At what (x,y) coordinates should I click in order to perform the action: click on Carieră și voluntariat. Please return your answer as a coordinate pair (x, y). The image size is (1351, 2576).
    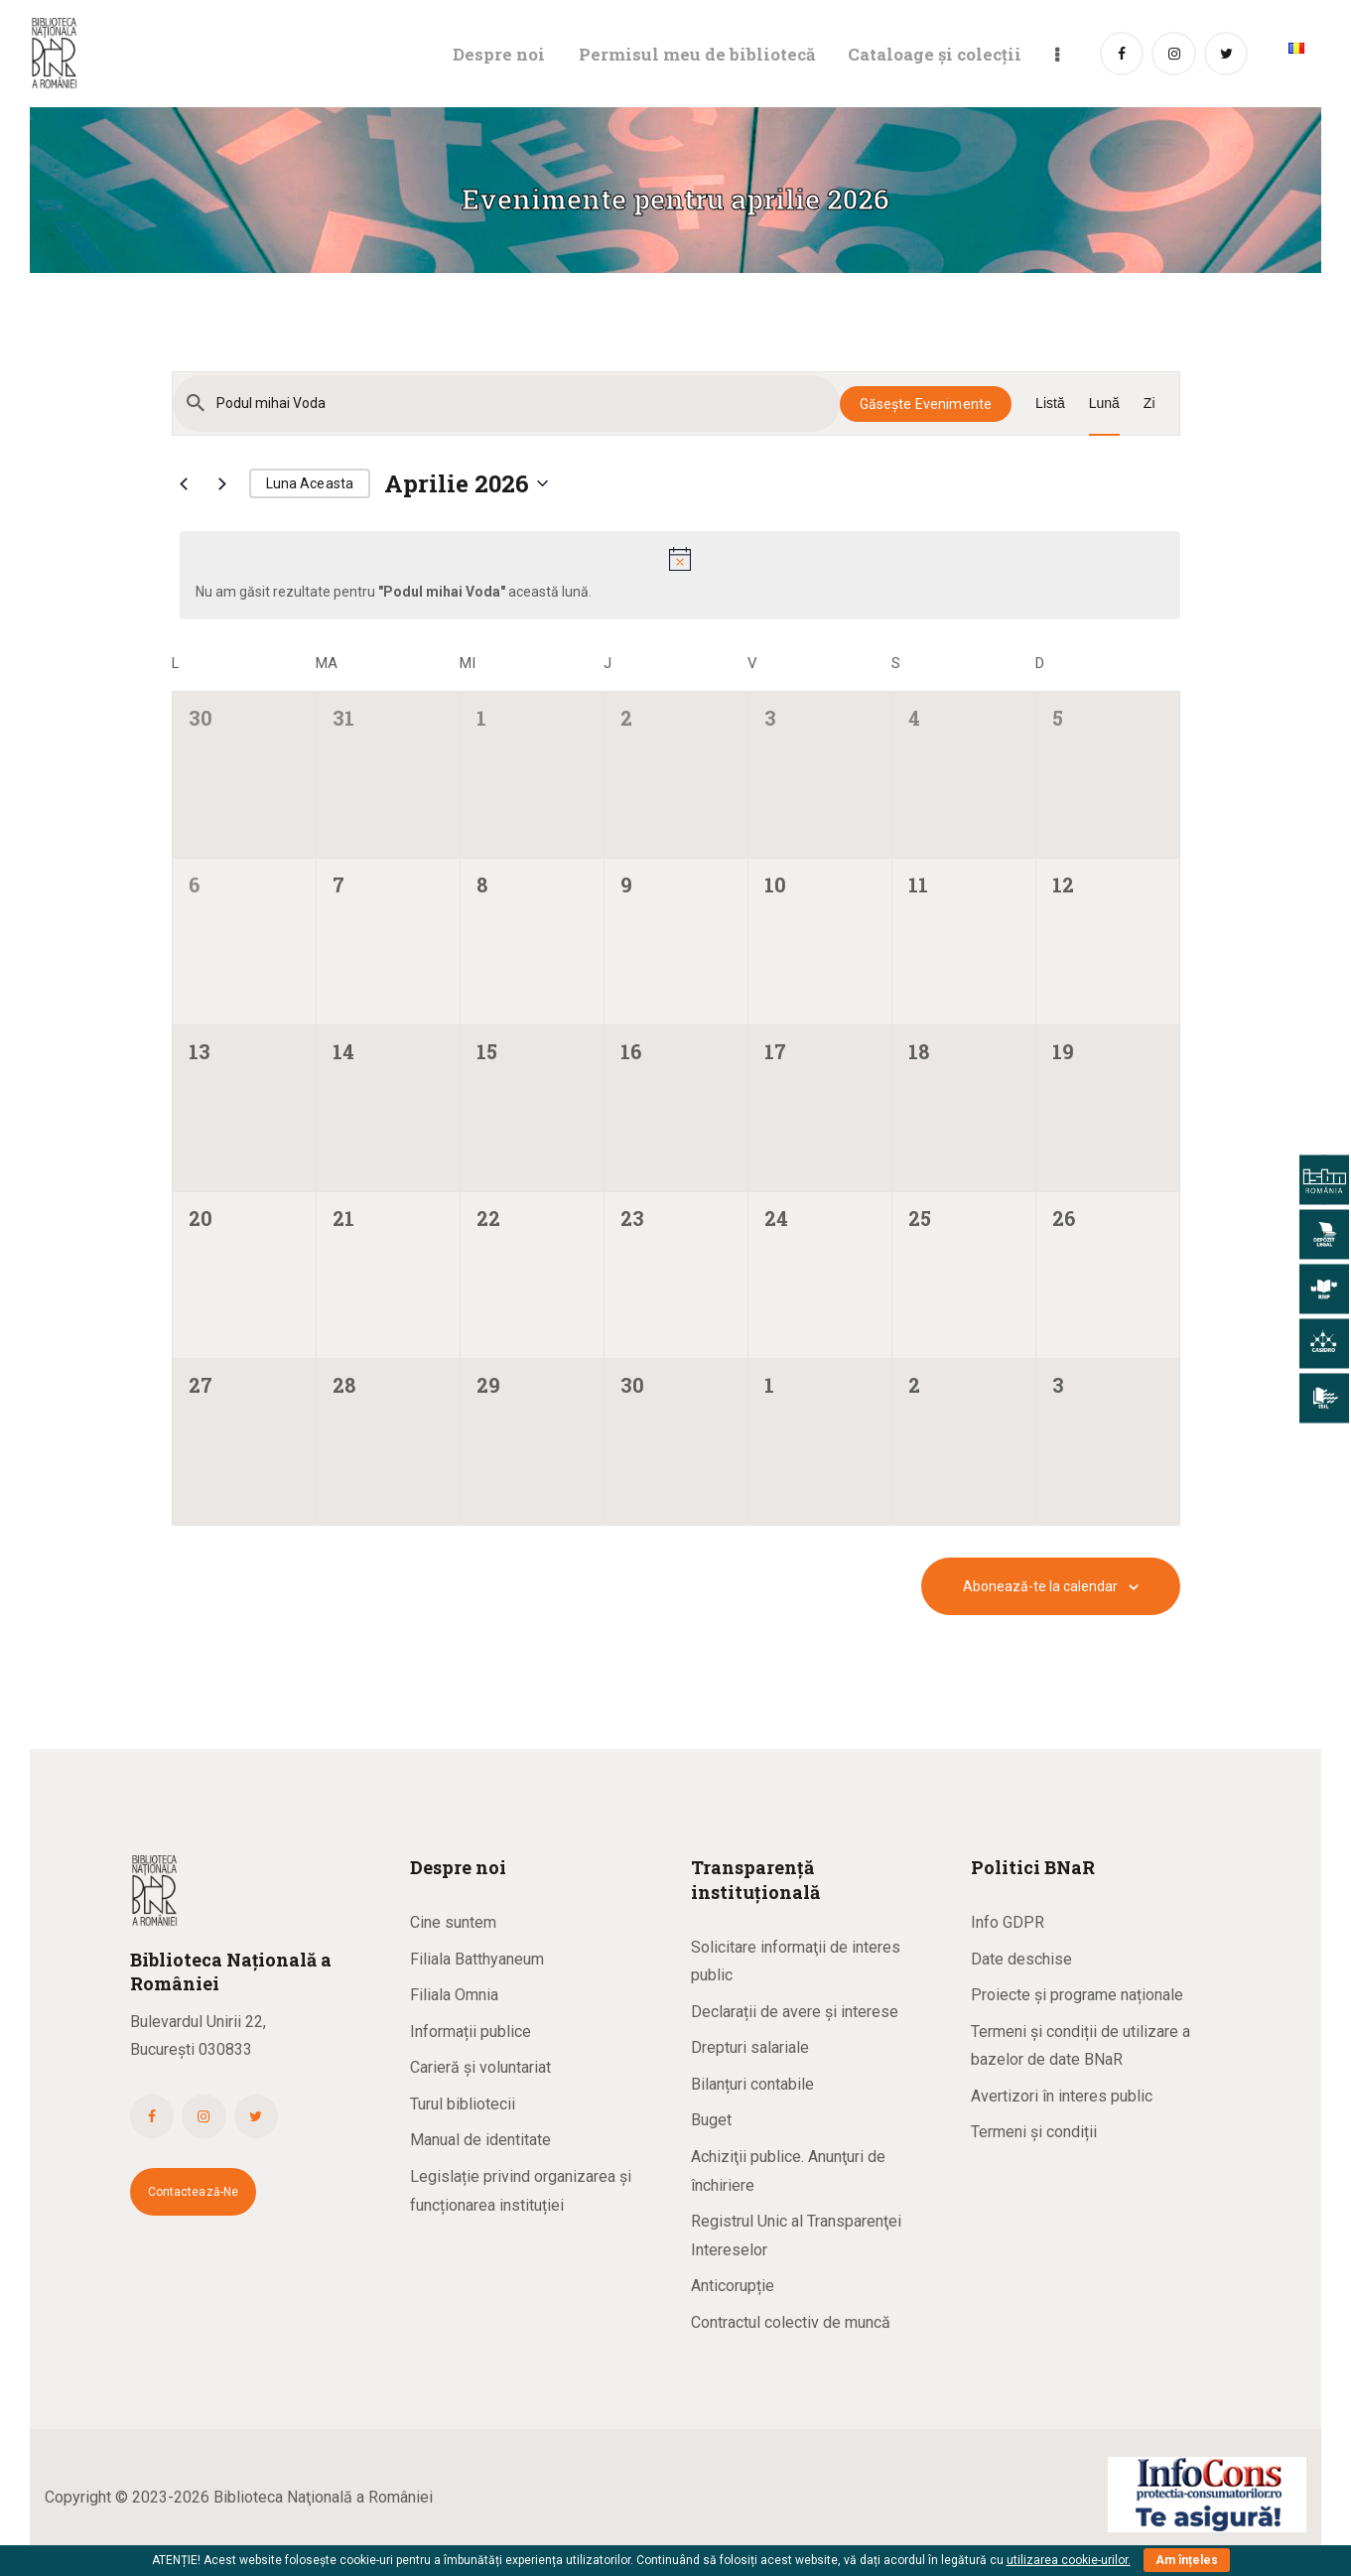
    Looking at the image, I should click on (480, 2067).